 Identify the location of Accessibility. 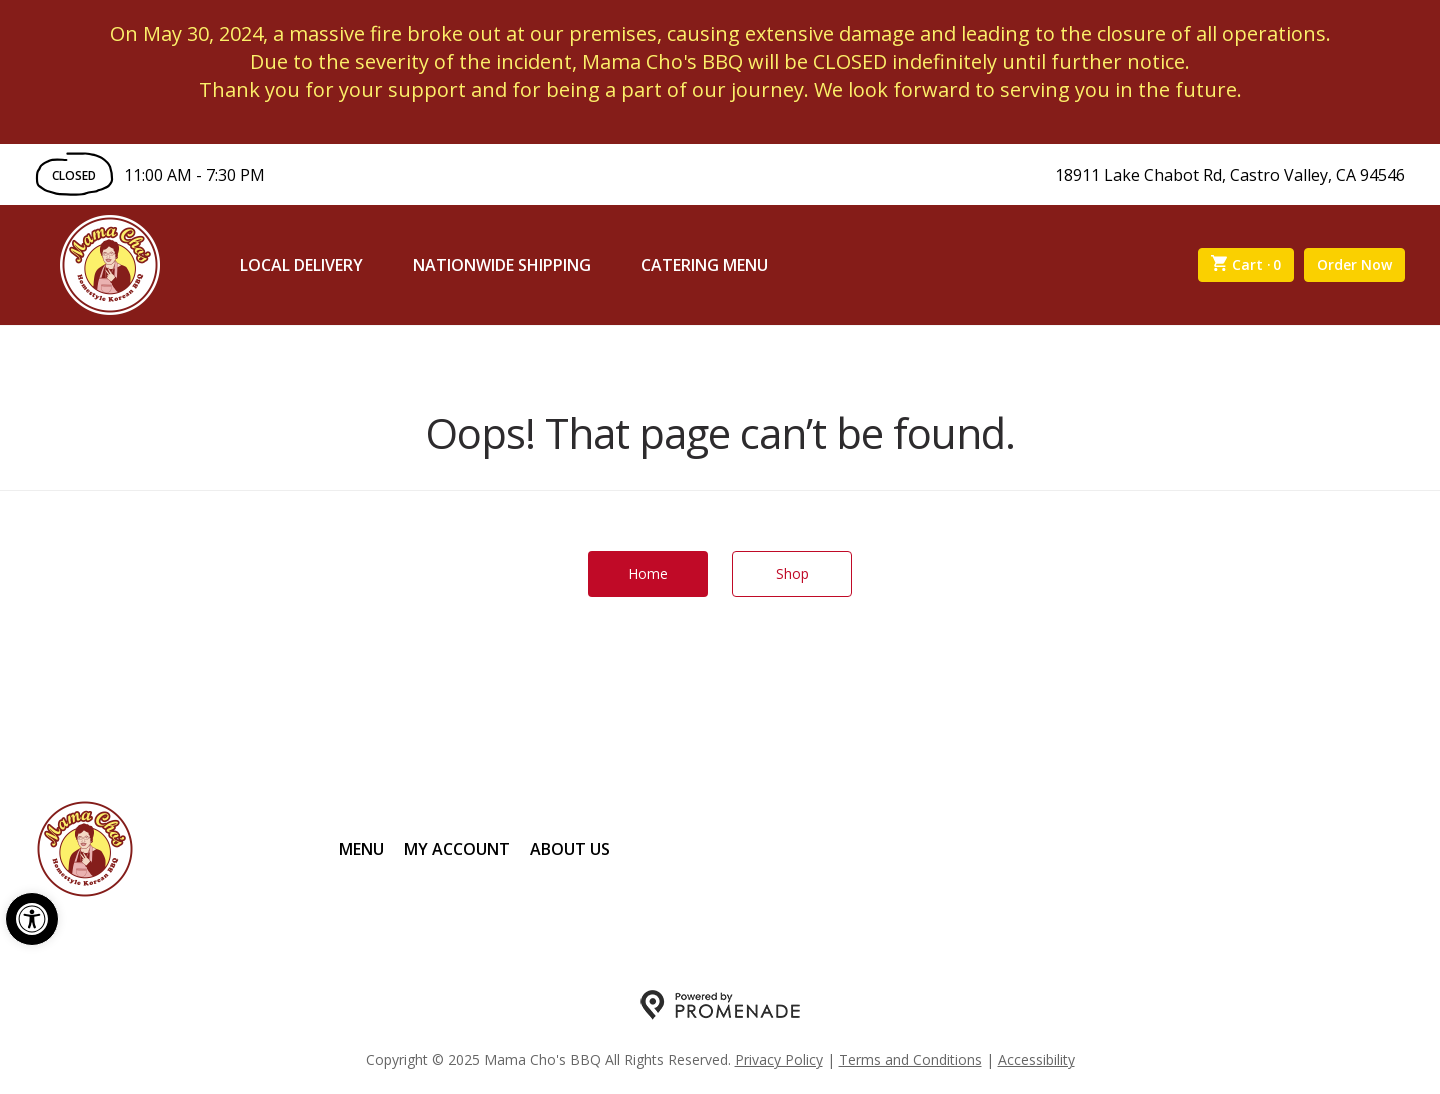
(1036, 1059).